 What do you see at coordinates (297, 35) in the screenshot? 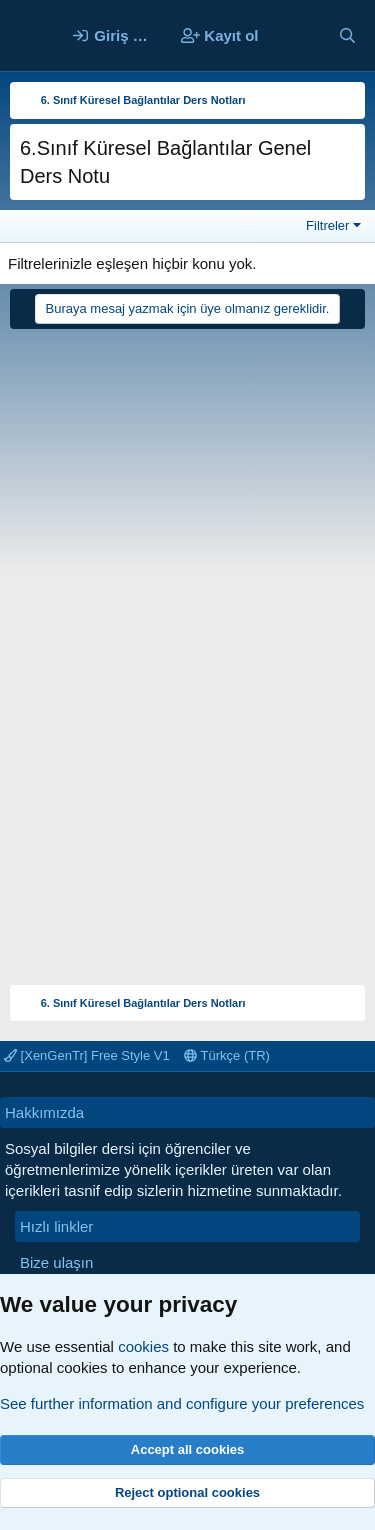
I see `[Neler yeni]` at bounding box center [297, 35].